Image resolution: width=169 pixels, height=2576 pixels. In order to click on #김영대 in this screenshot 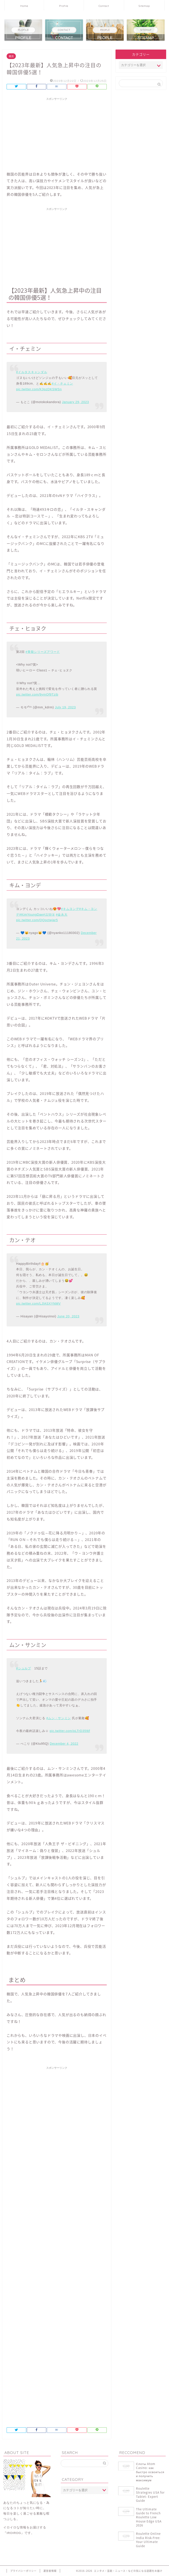, I will do `click(49, 914)`.